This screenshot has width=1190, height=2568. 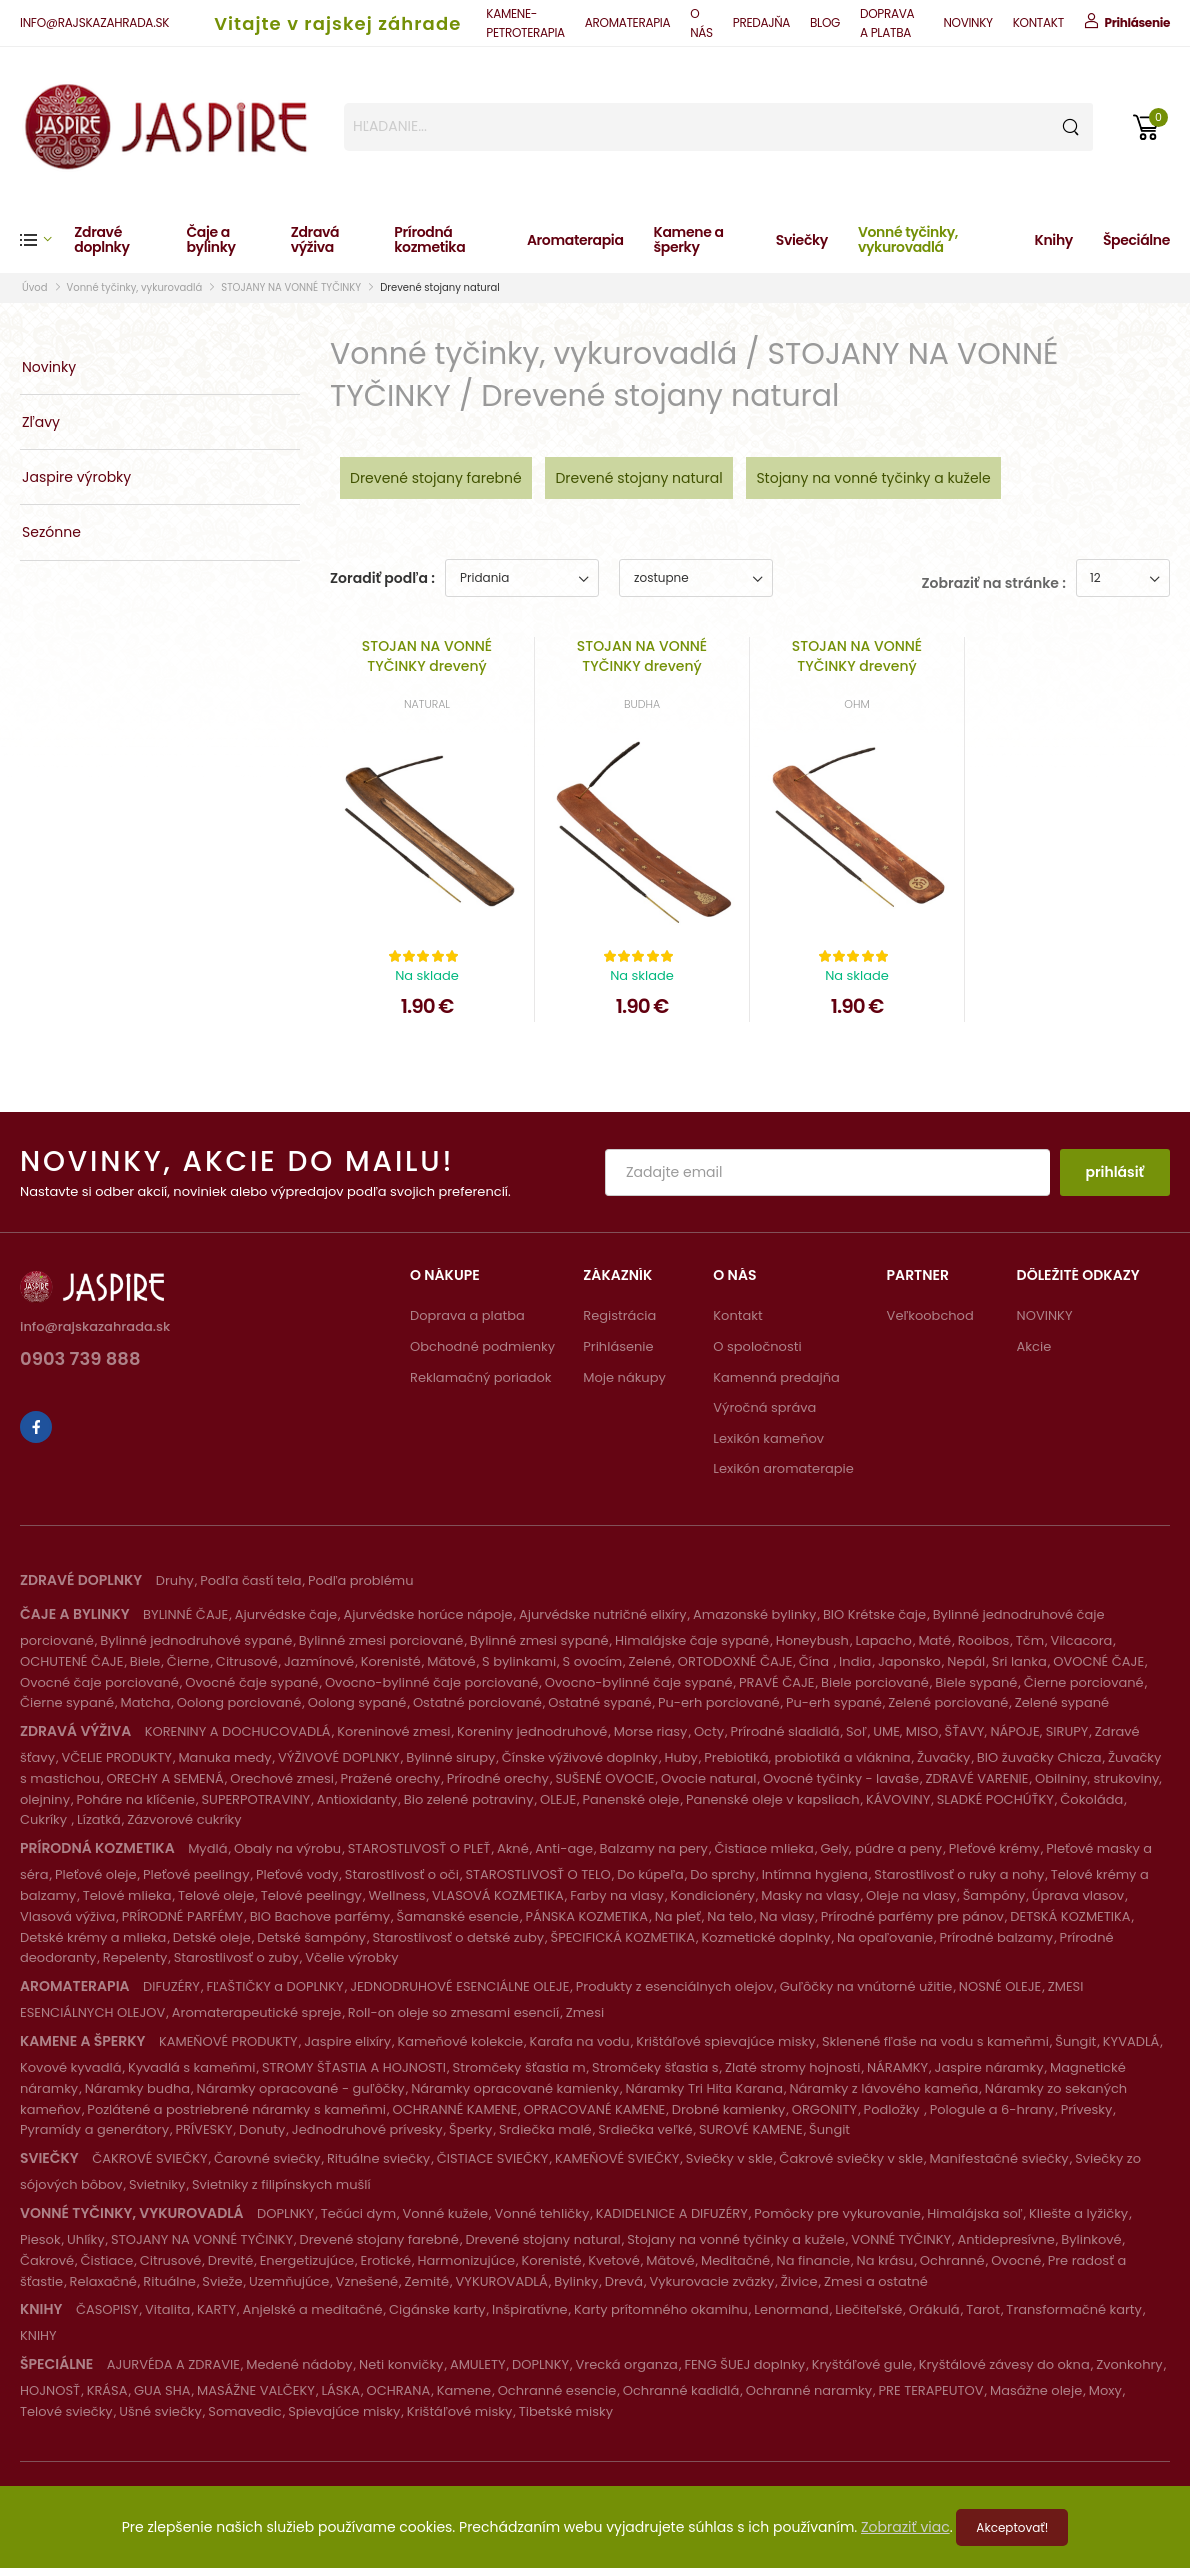 What do you see at coordinates (711, 2281) in the screenshot?
I see `Vykurovacie zväzky` at bounding box center [711, 2281].